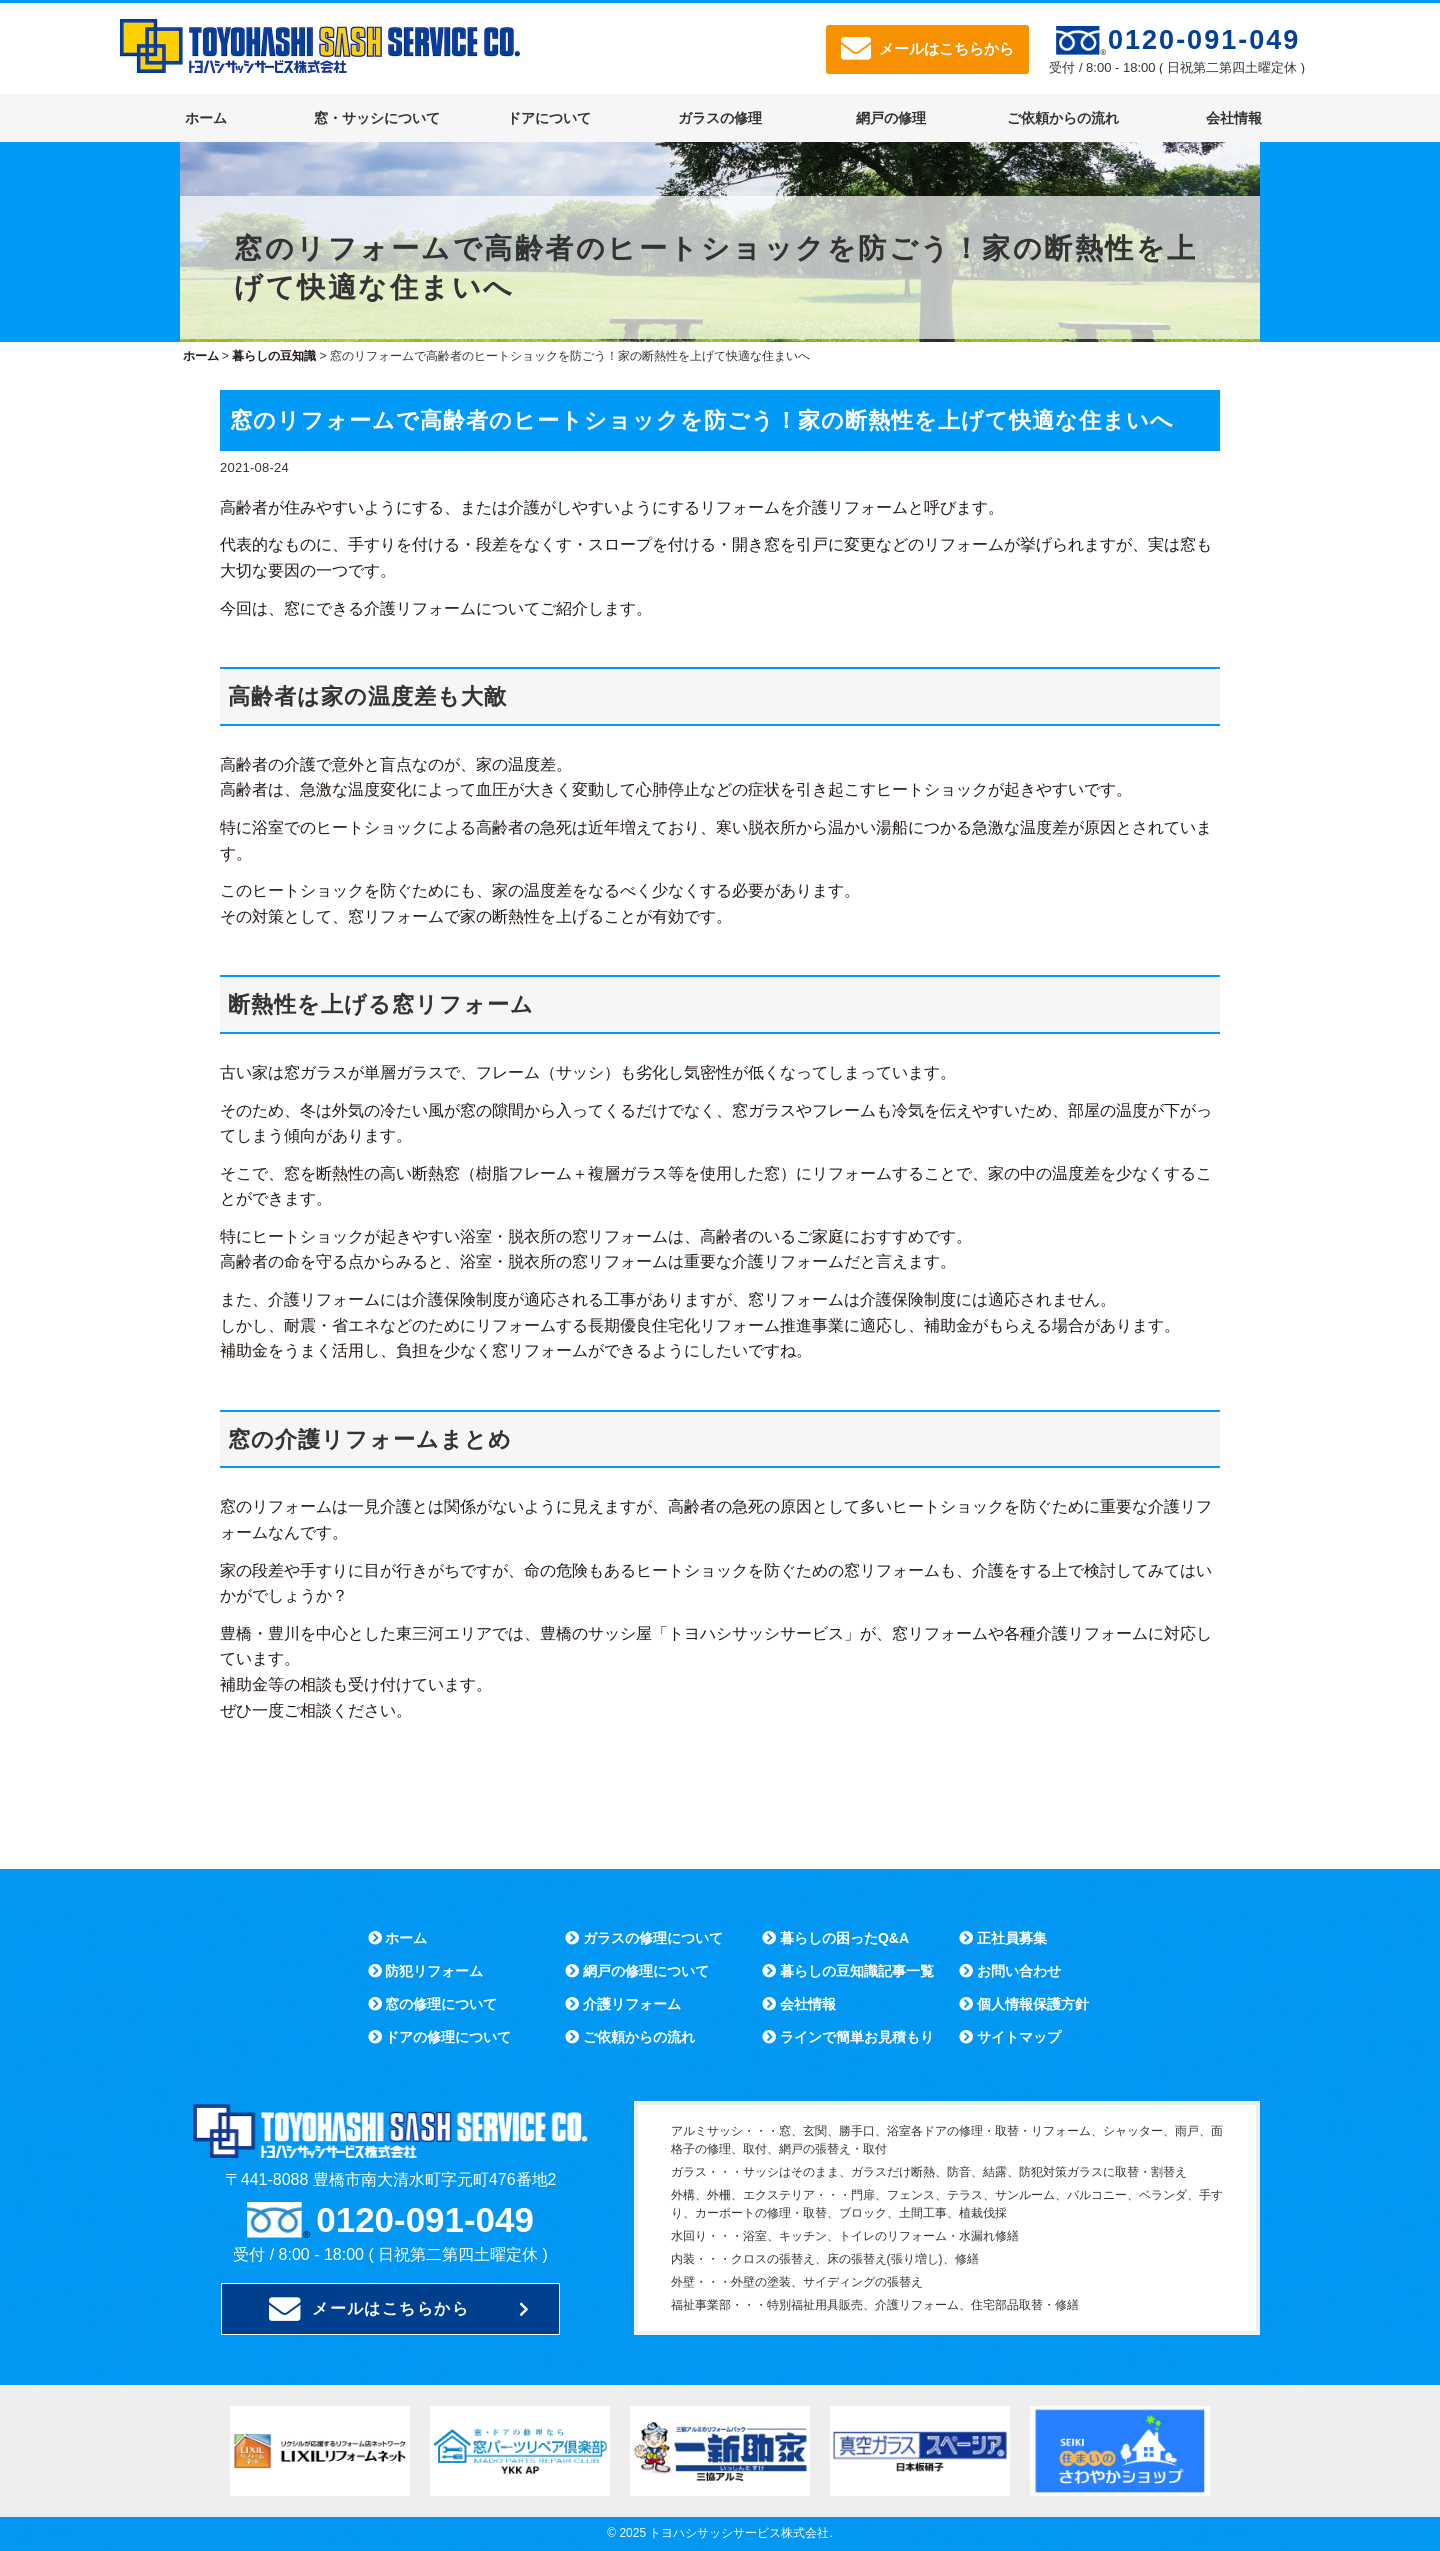 This screenshot has width=1440, height=2551. I want to click on 介護リフォーム, so click(623, 2004).